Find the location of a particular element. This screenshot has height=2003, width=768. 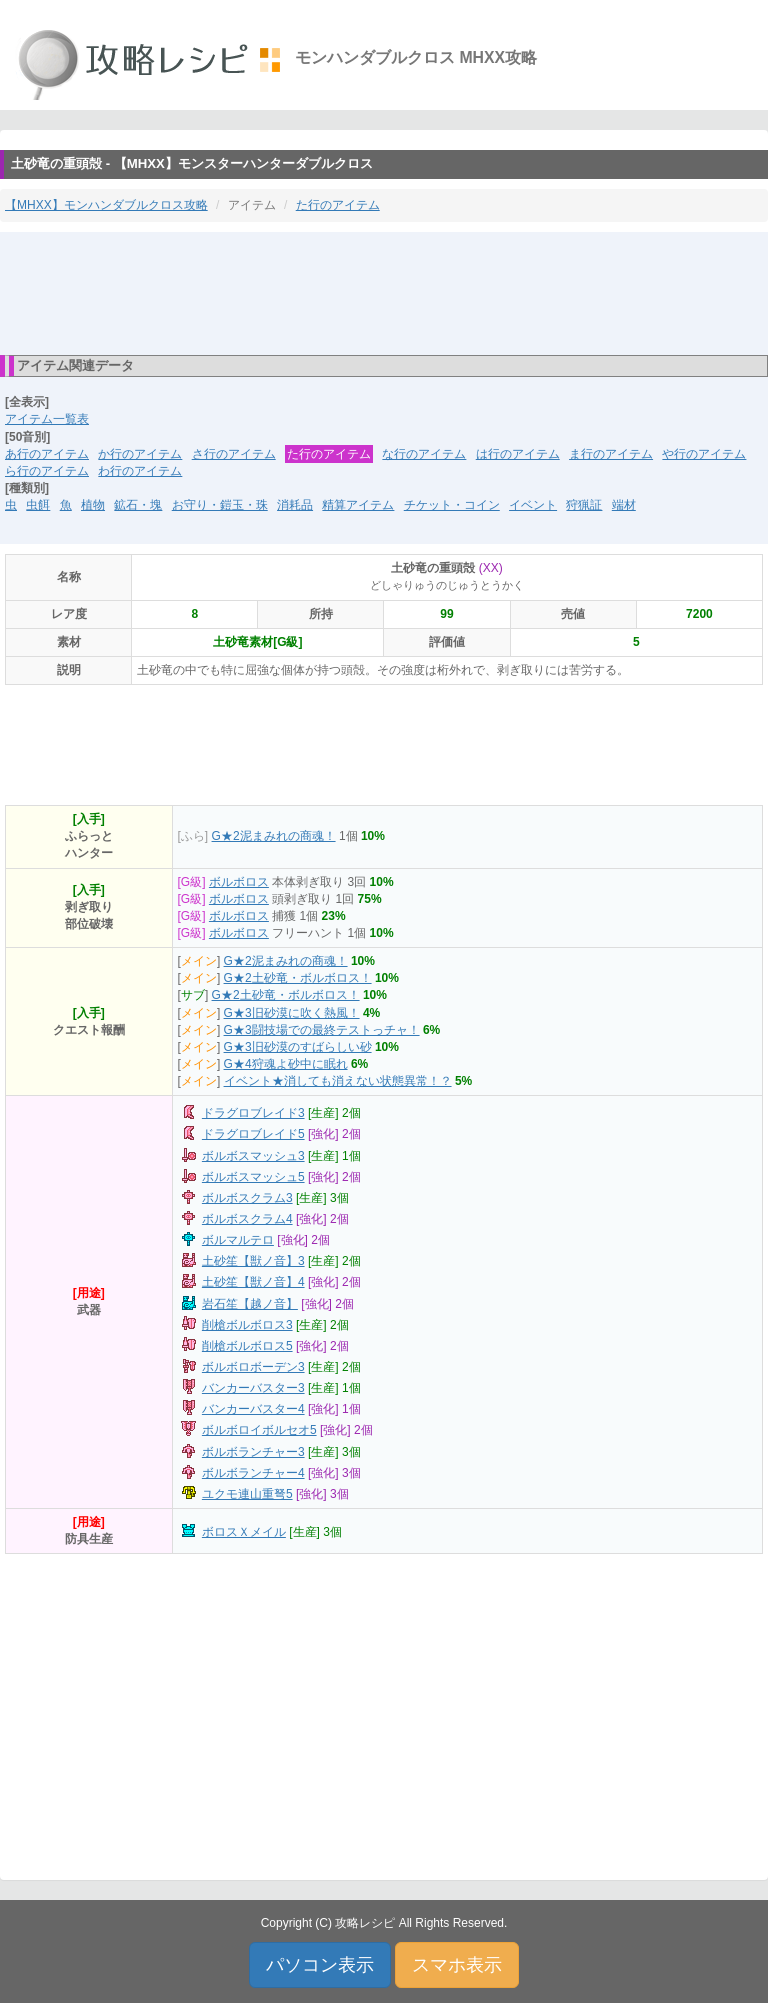

ユクモ連山重弩5 is located at coordinates (247, 1494).